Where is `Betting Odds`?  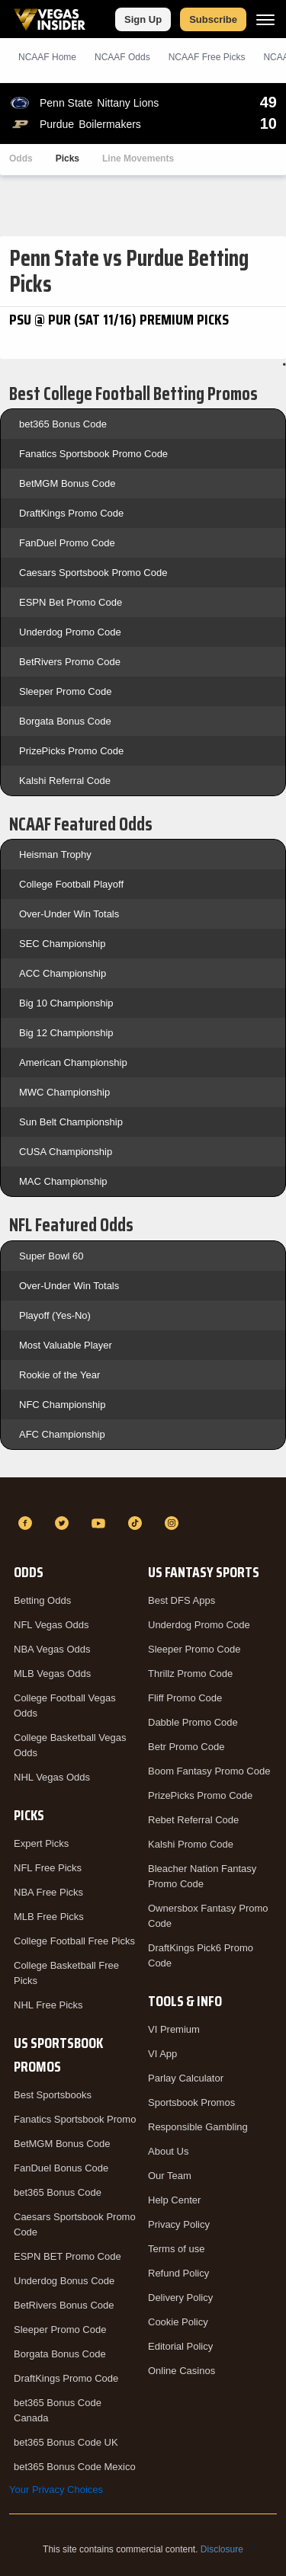
Betting Odds is located at coordinates (42, 1600).